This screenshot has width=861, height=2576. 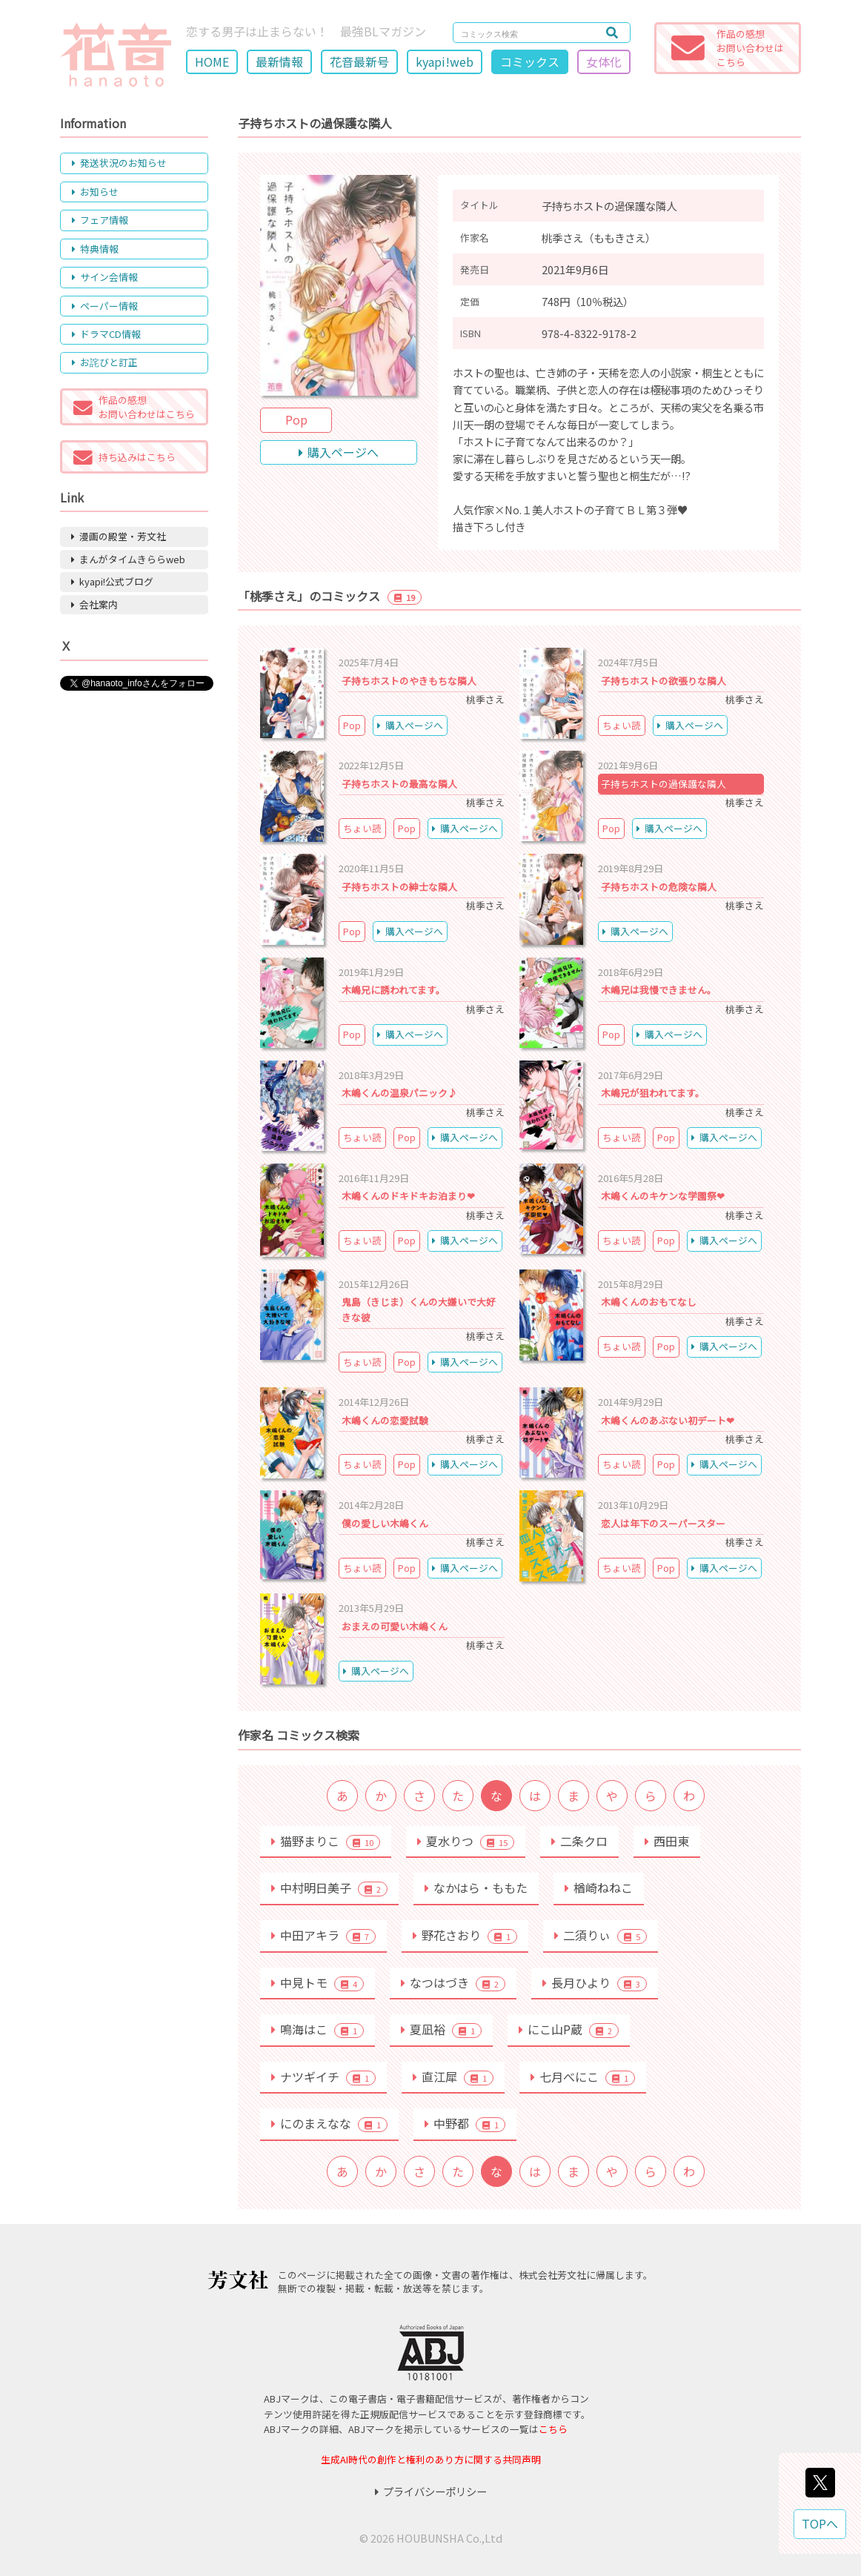 What do you see at coordinates (94, 604) in the screenshot?
I see `会社案内` at bounding box center [94, 604].